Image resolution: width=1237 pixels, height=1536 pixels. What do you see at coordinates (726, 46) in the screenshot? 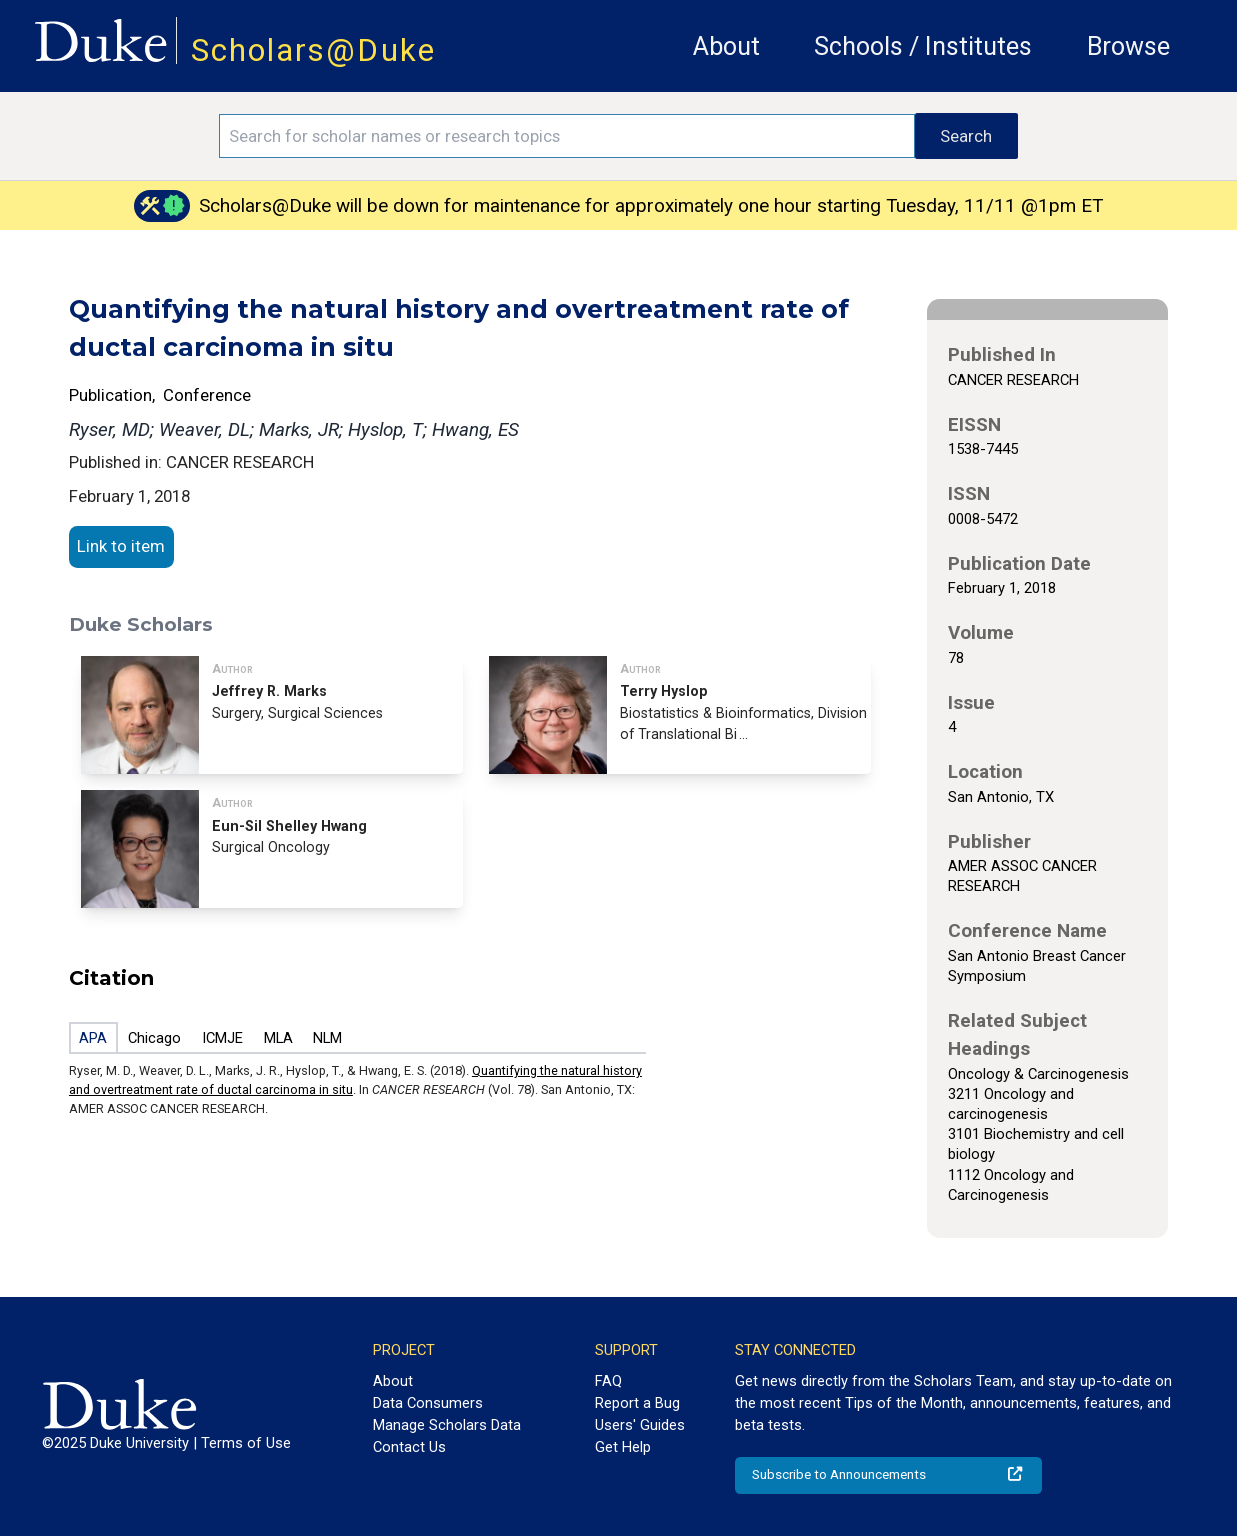
I see `About` at bounding box center [726, 46].